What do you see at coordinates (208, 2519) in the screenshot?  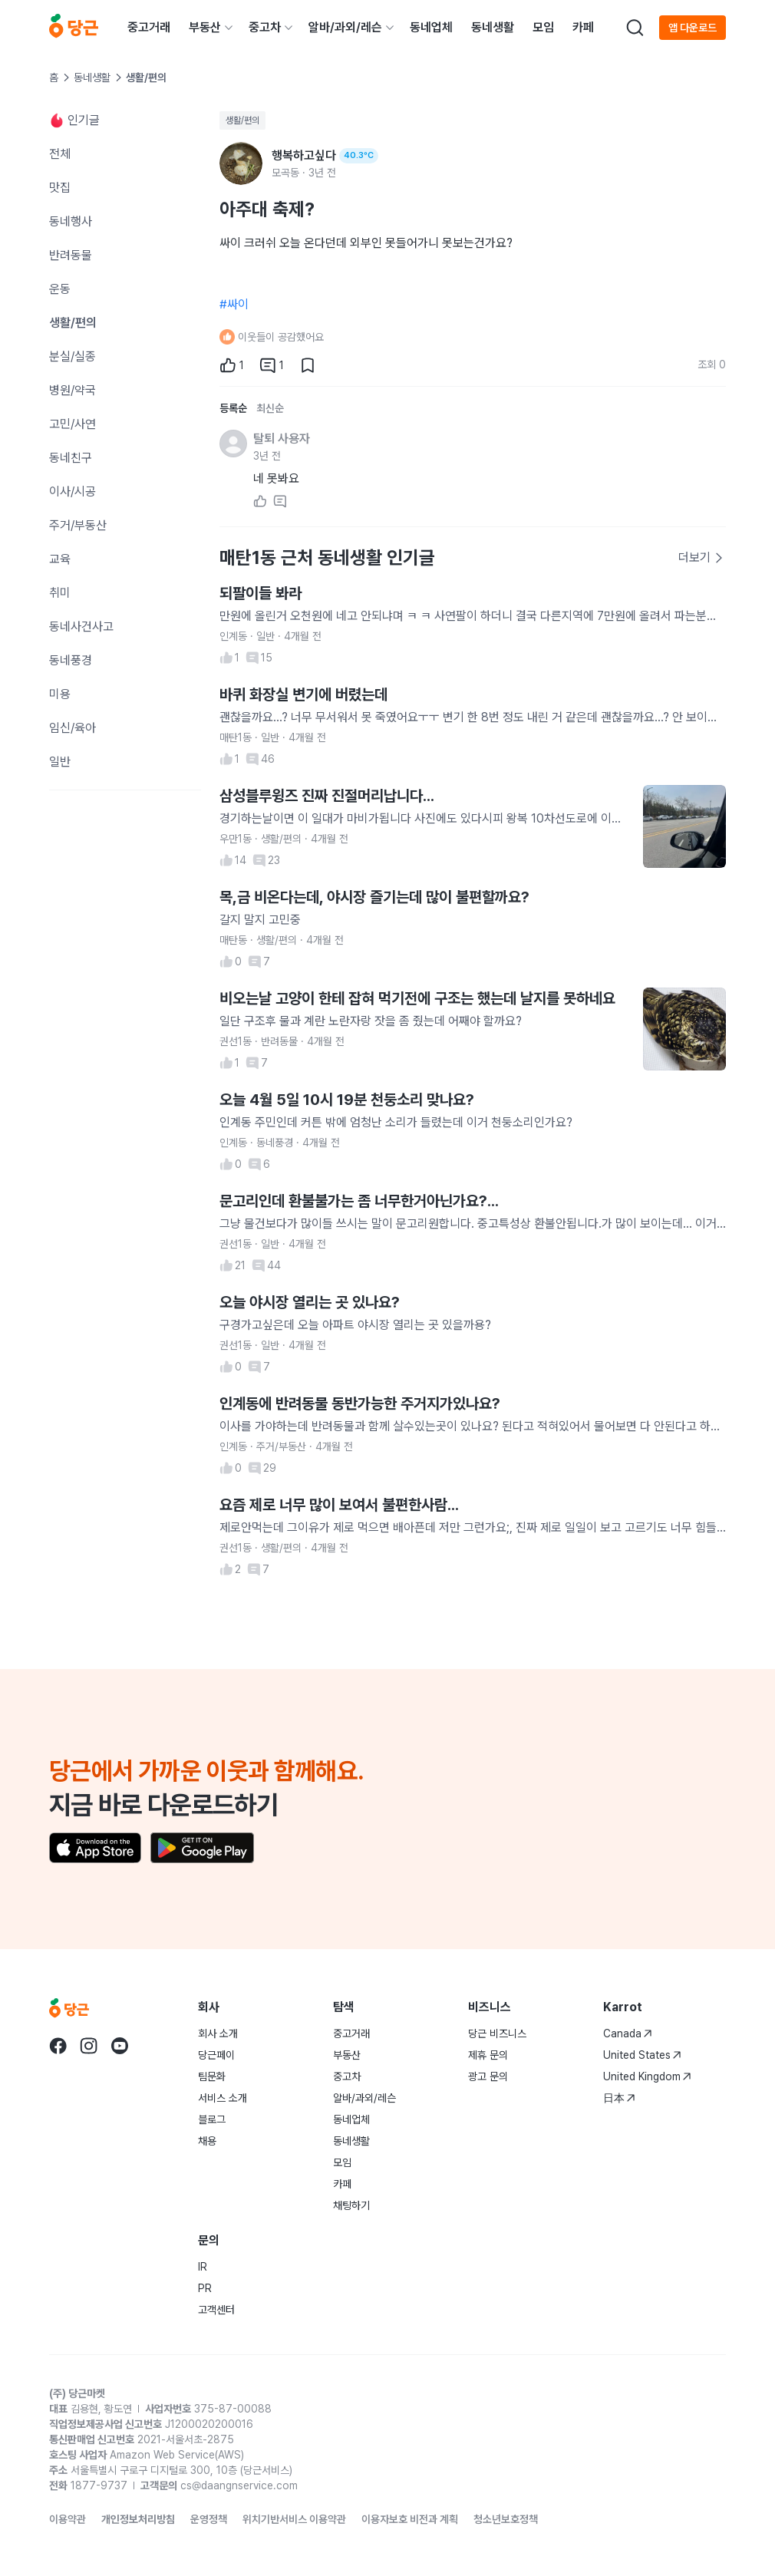 I see `운영정책` at bounding box center [208, 2519].